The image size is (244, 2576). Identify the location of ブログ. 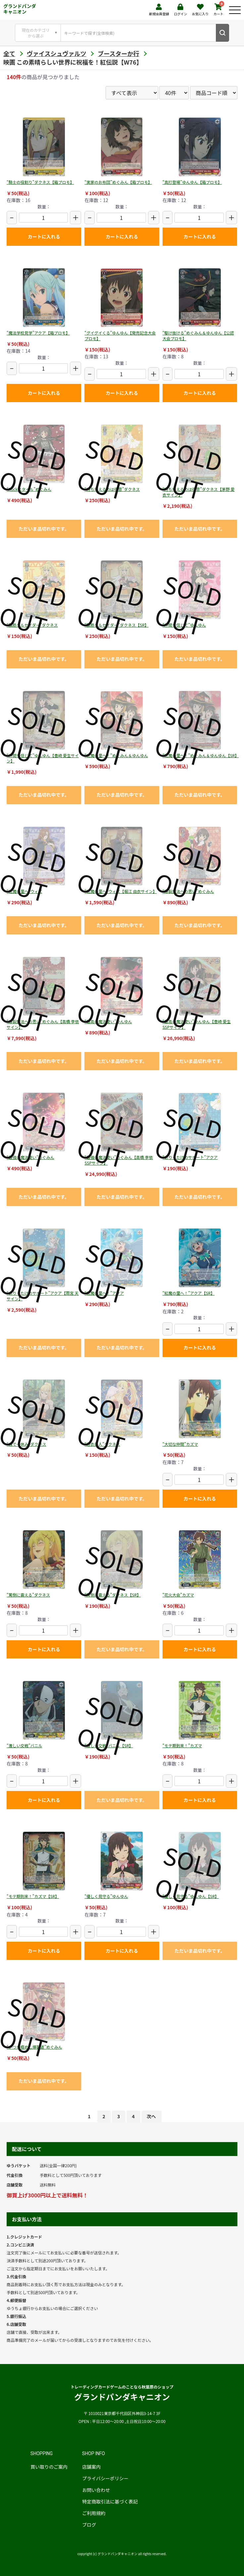
(89, 2524).